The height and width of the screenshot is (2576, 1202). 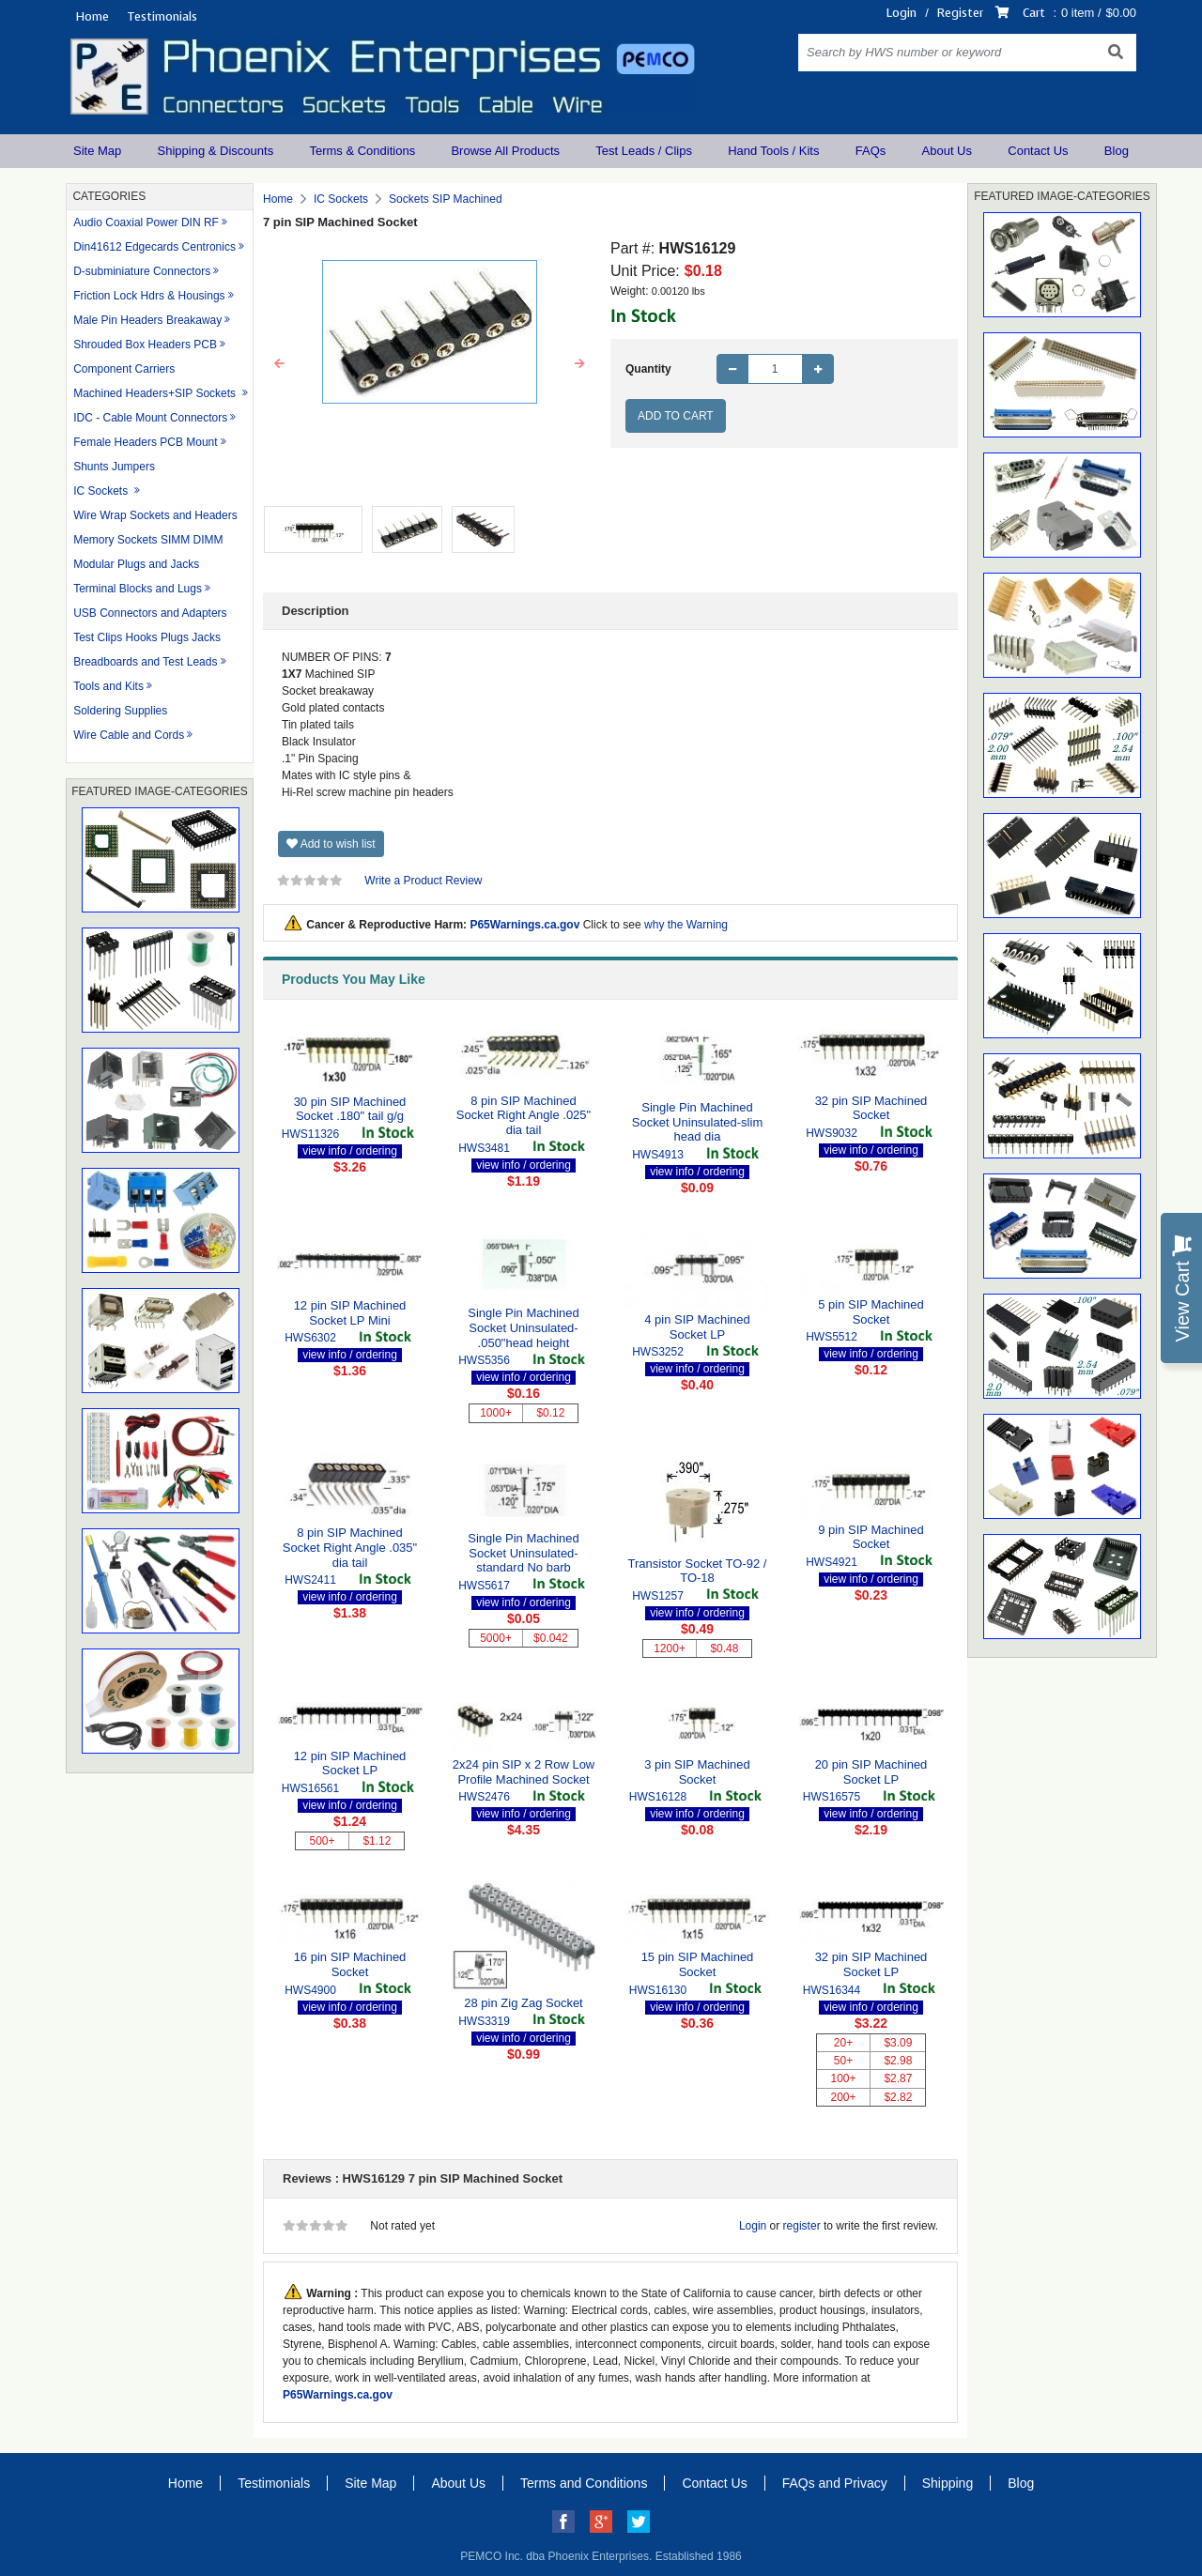 I want to click on HWS4900, so click(x=310, y=1990).